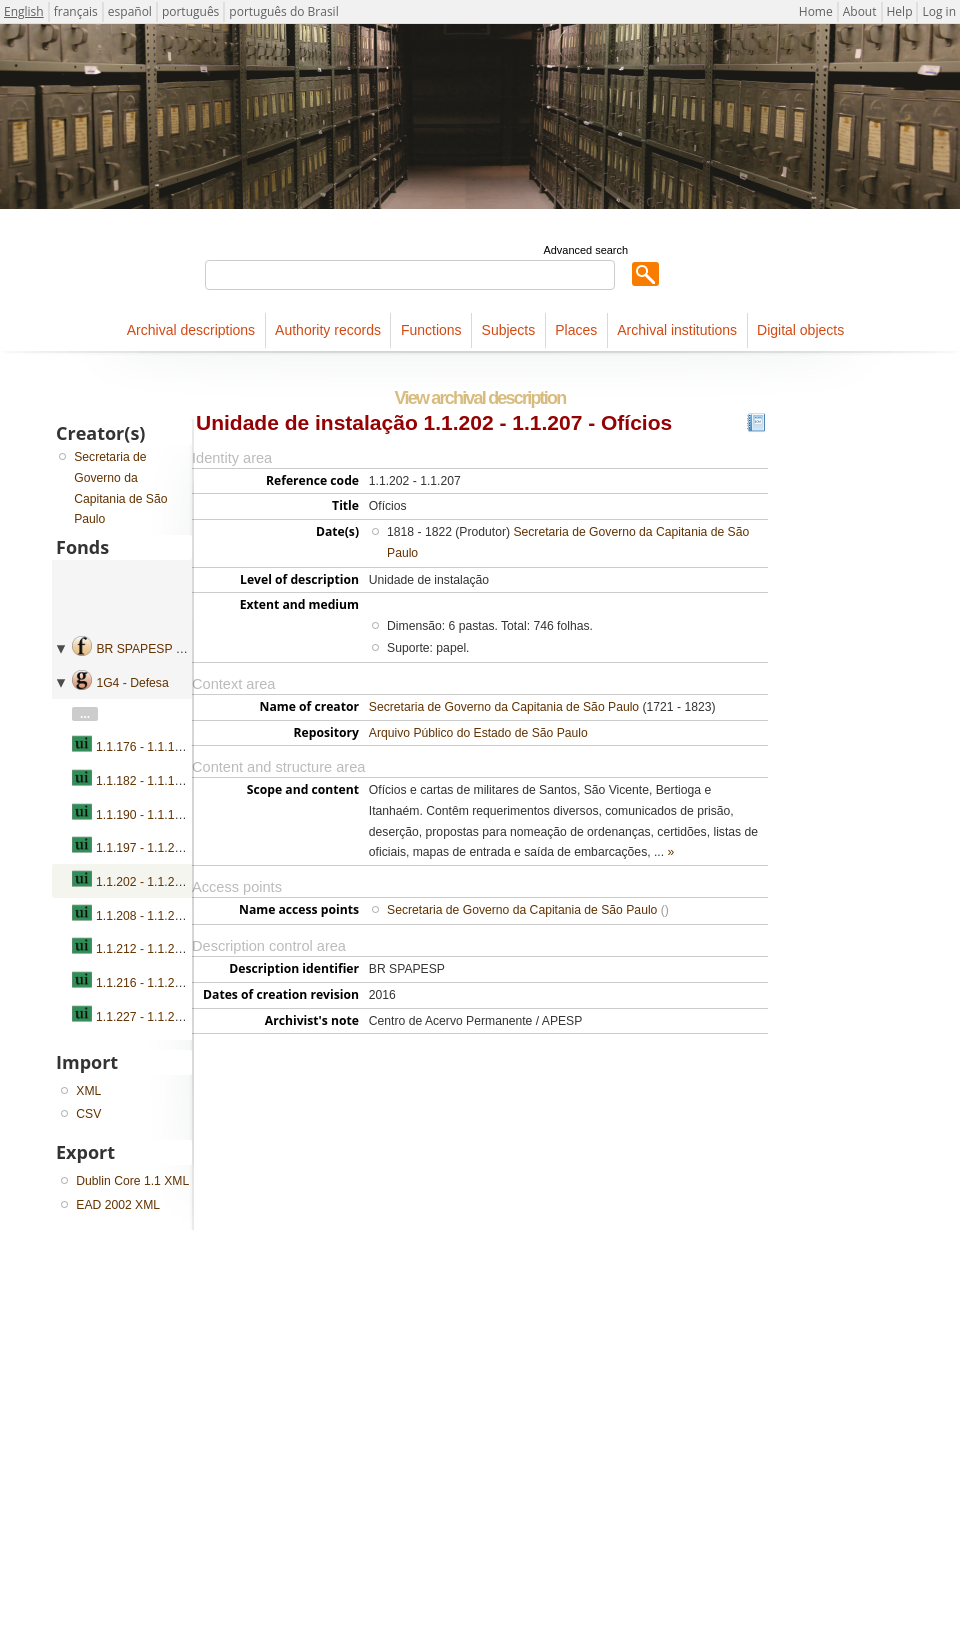 The width and height of the screenshot is (960, 1632). I want to click on Home, so click(816, 11).